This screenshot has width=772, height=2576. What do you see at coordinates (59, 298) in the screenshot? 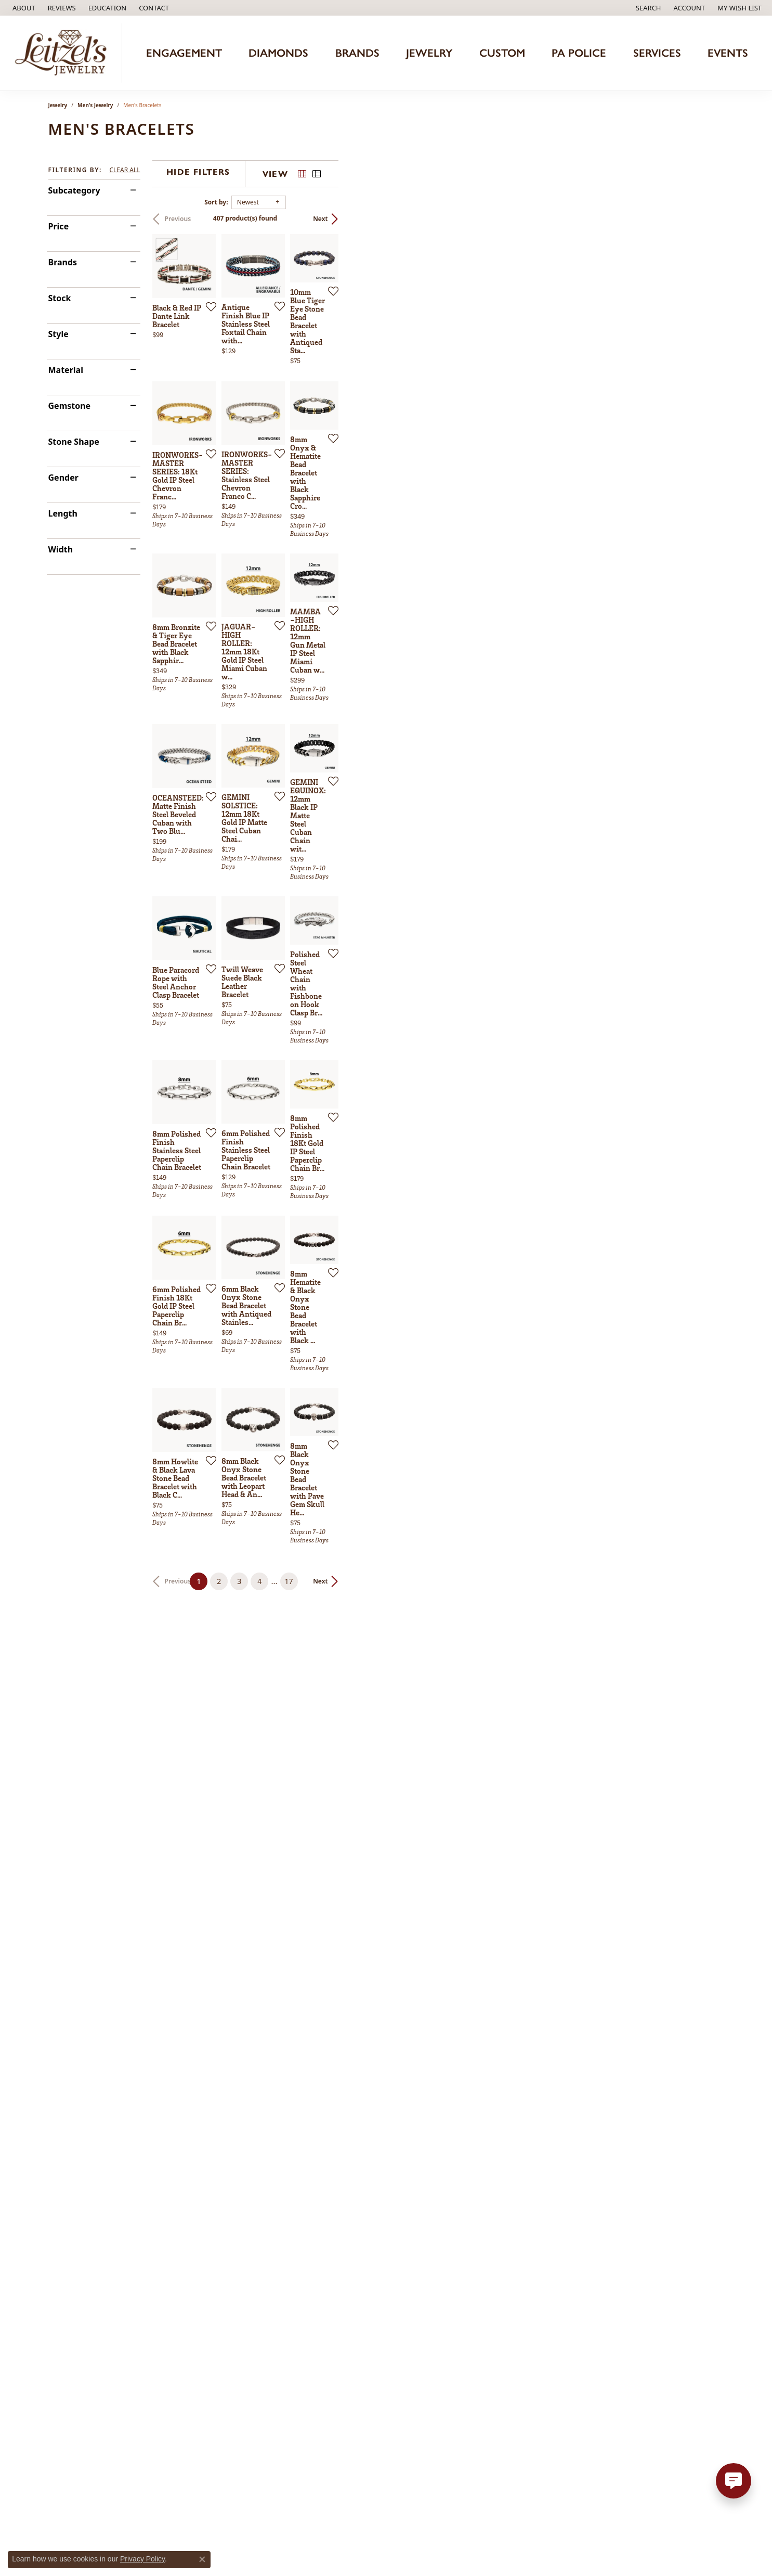
I see `Stock` at bounding box center [59, 298].